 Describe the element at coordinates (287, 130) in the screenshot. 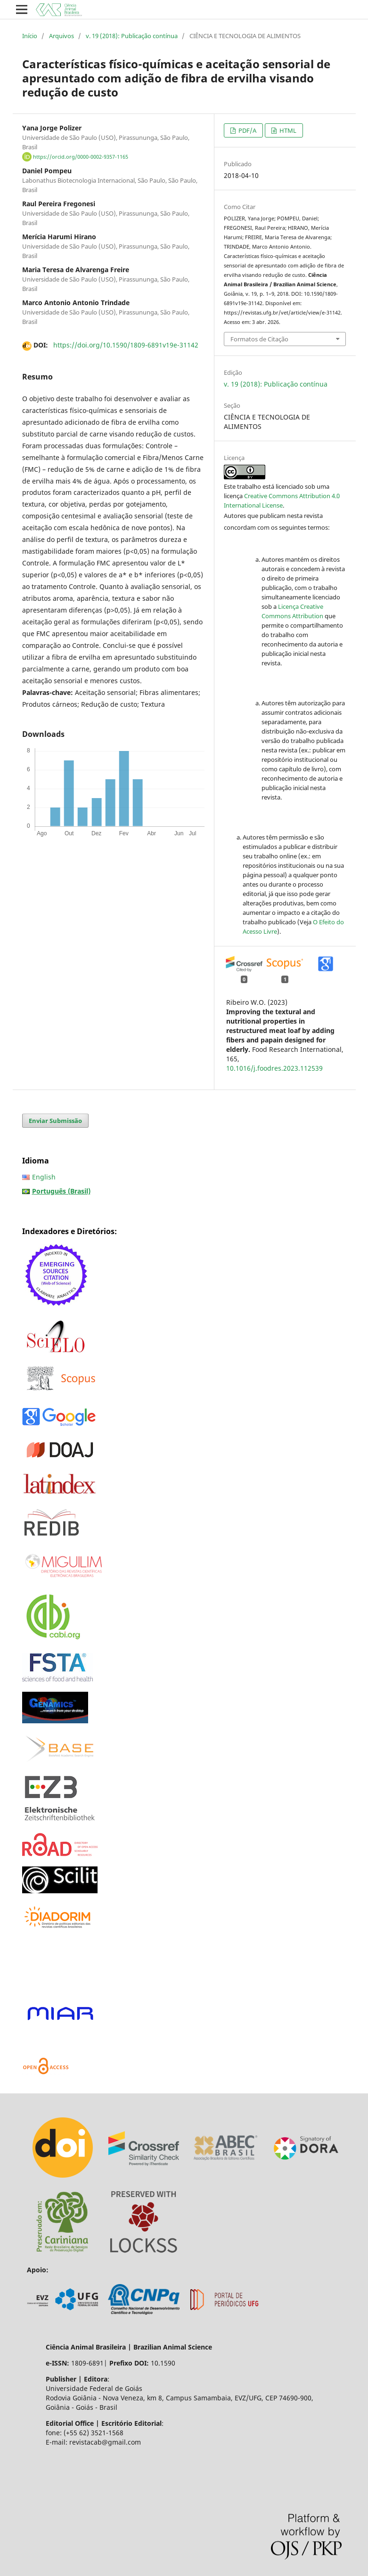

I see `HTML` at that location.